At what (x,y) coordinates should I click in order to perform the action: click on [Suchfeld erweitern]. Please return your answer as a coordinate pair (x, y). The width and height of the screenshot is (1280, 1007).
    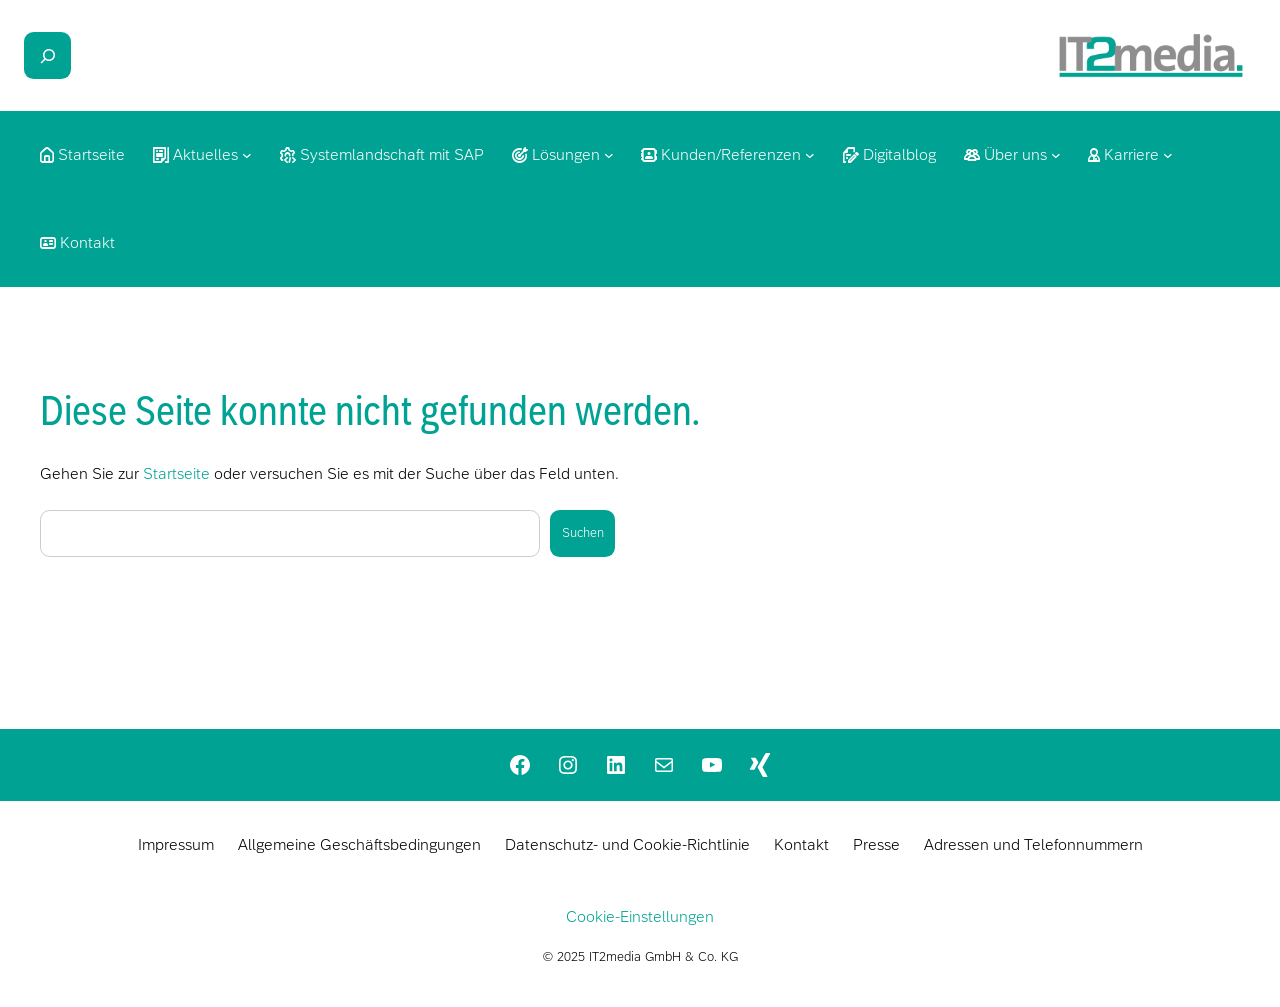
    Looking at the image, I should click on (47, 55).